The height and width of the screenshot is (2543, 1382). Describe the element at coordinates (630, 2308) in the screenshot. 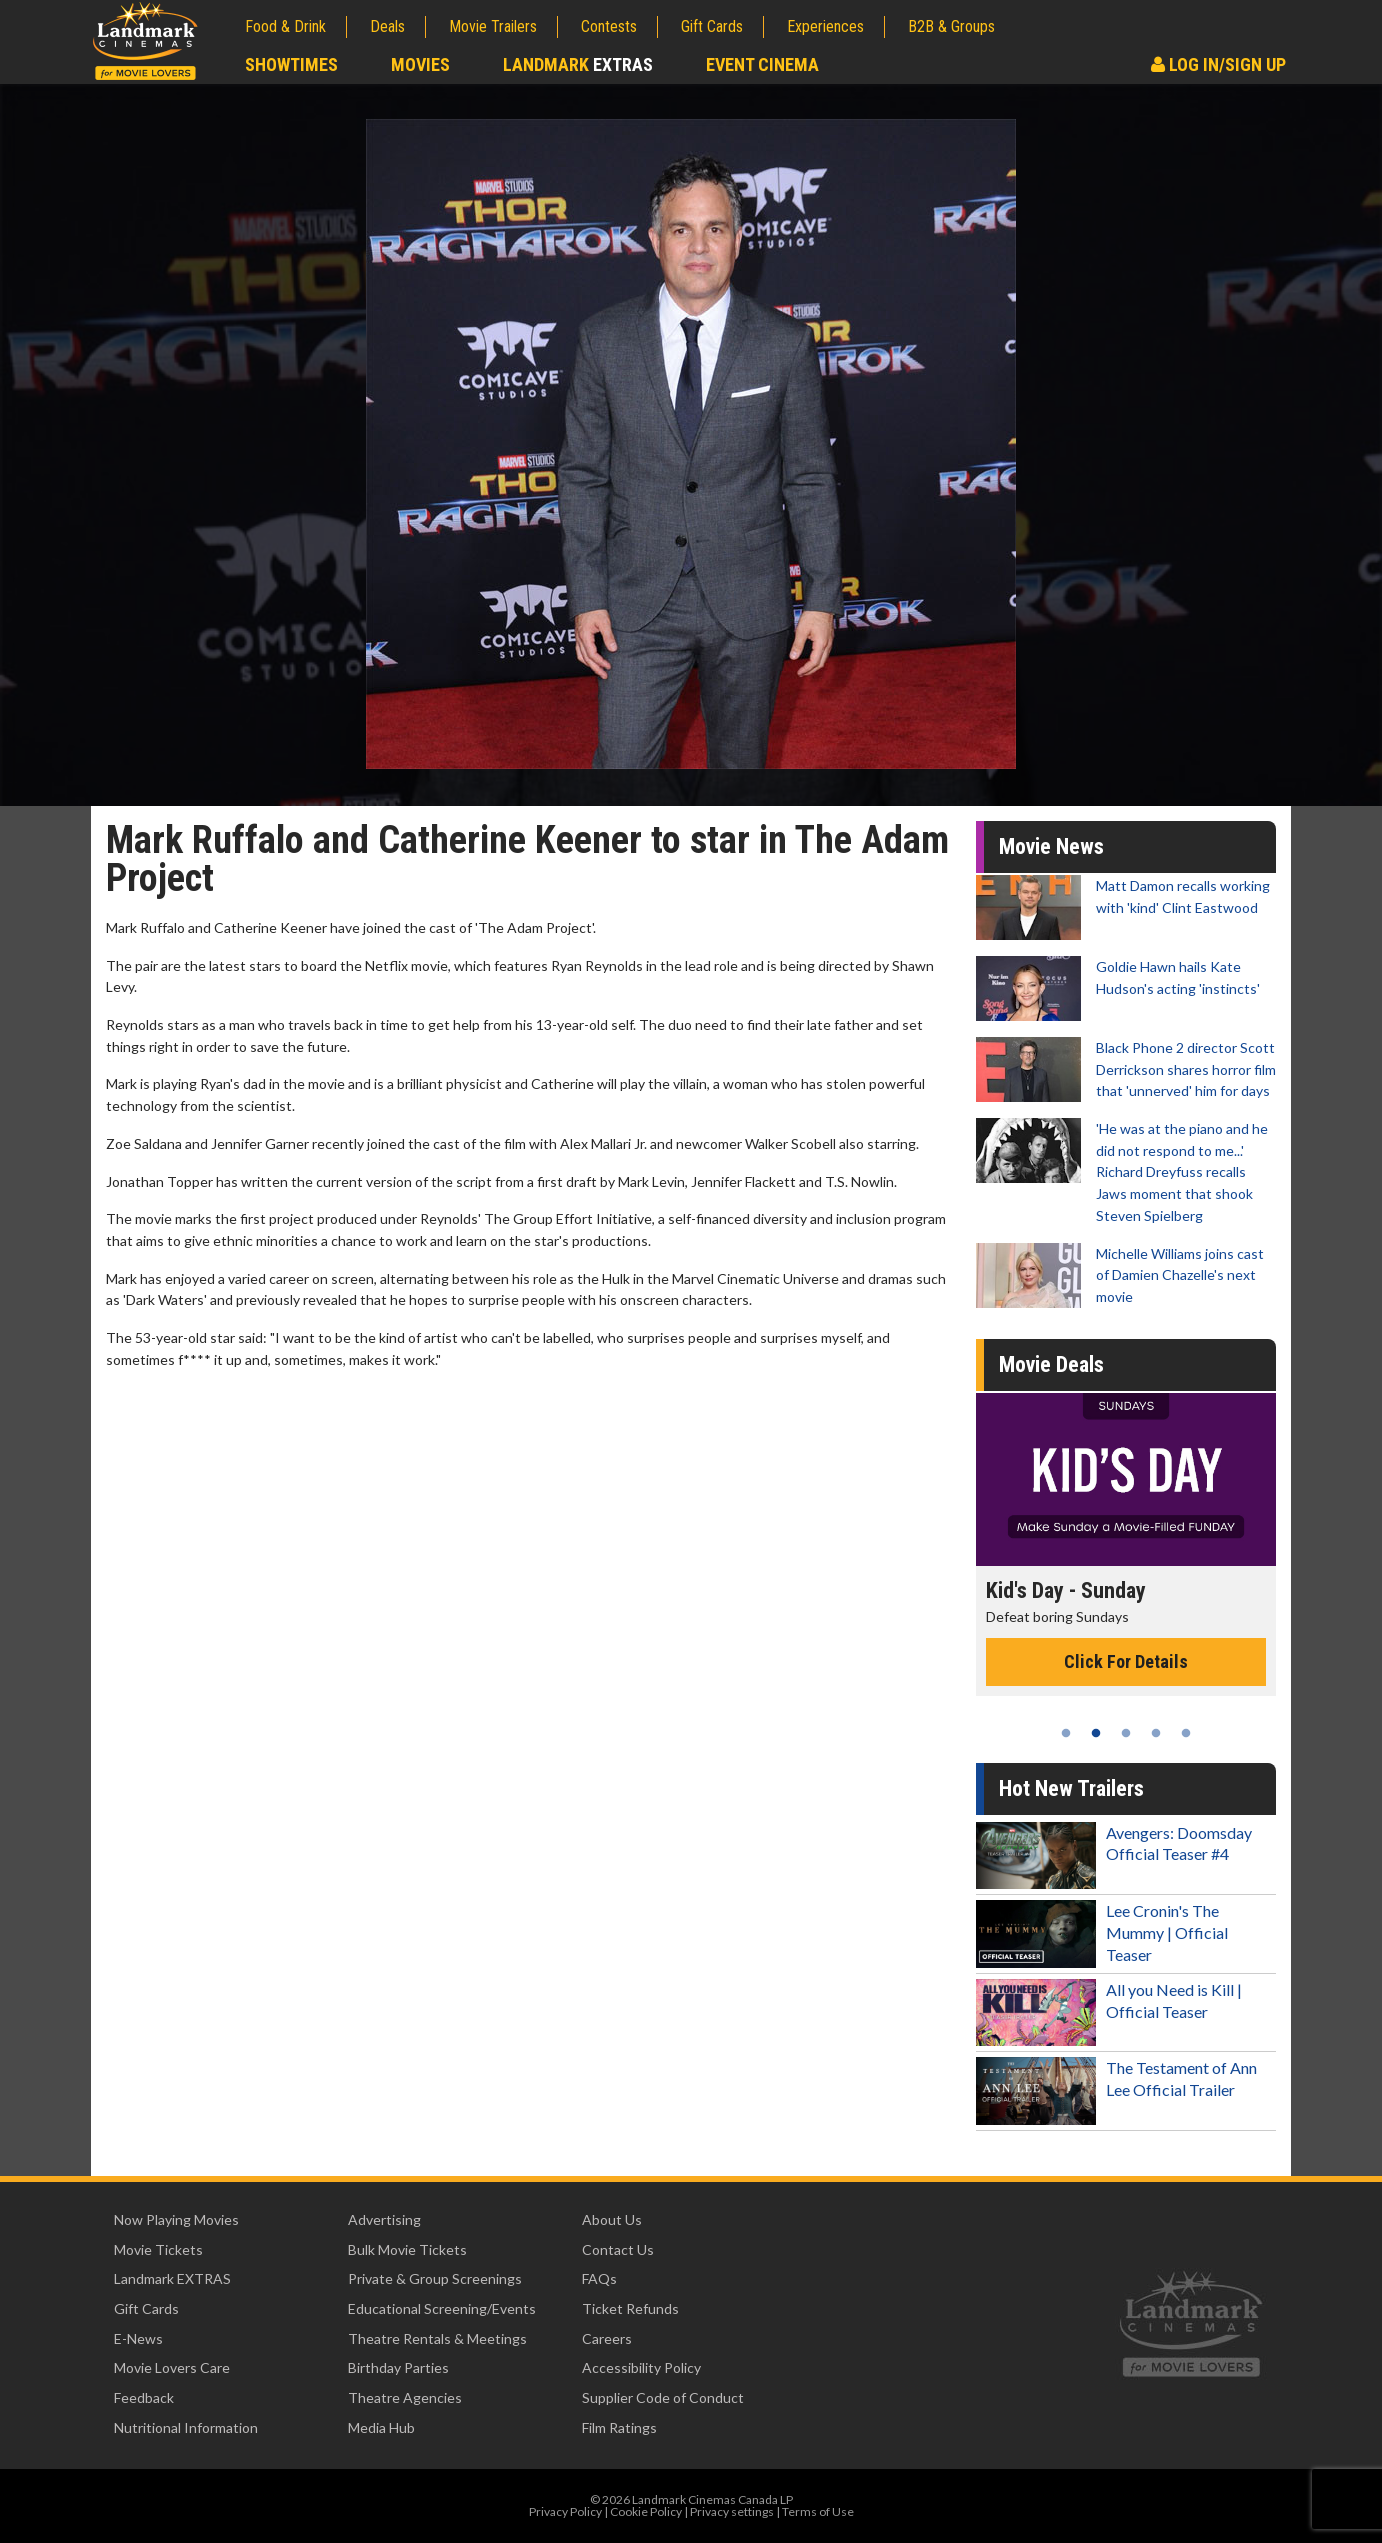

I see `Ticket Refunds` at that location.